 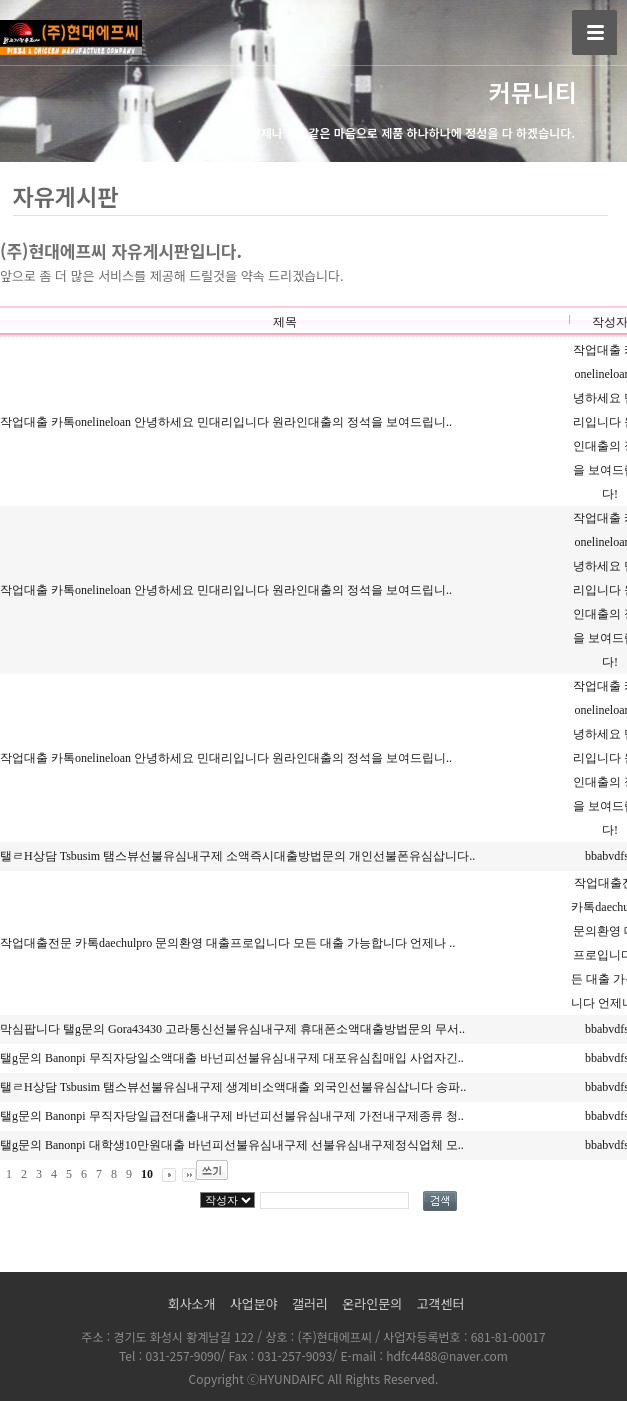 What do you see at coordinates (226, 422) in the screenshot?
I see `작업대출 카톡onelineloan 안녕하세요 민대리입니다 원라인대출의 정석을 보여드립니..` at bounding box center [226, 422].